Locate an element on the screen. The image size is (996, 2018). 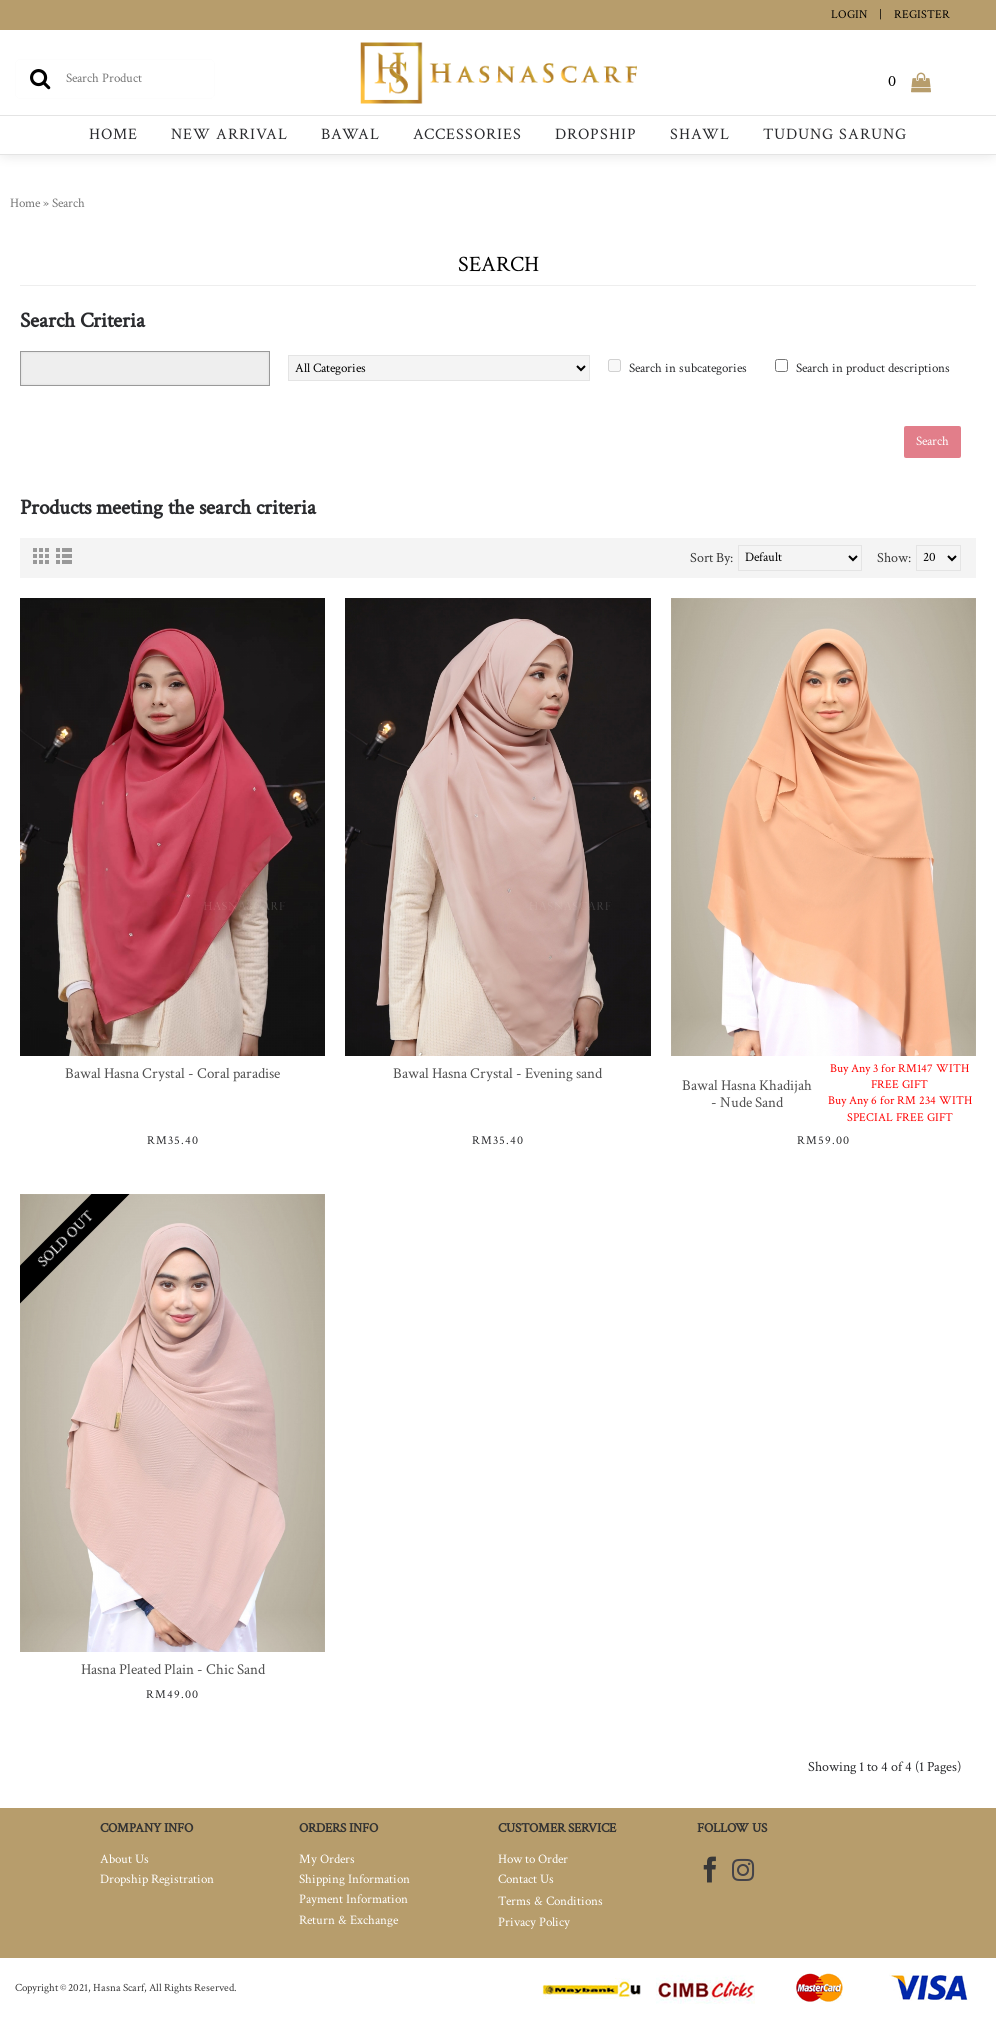
My Orders is located at coordinates (327, 1859).